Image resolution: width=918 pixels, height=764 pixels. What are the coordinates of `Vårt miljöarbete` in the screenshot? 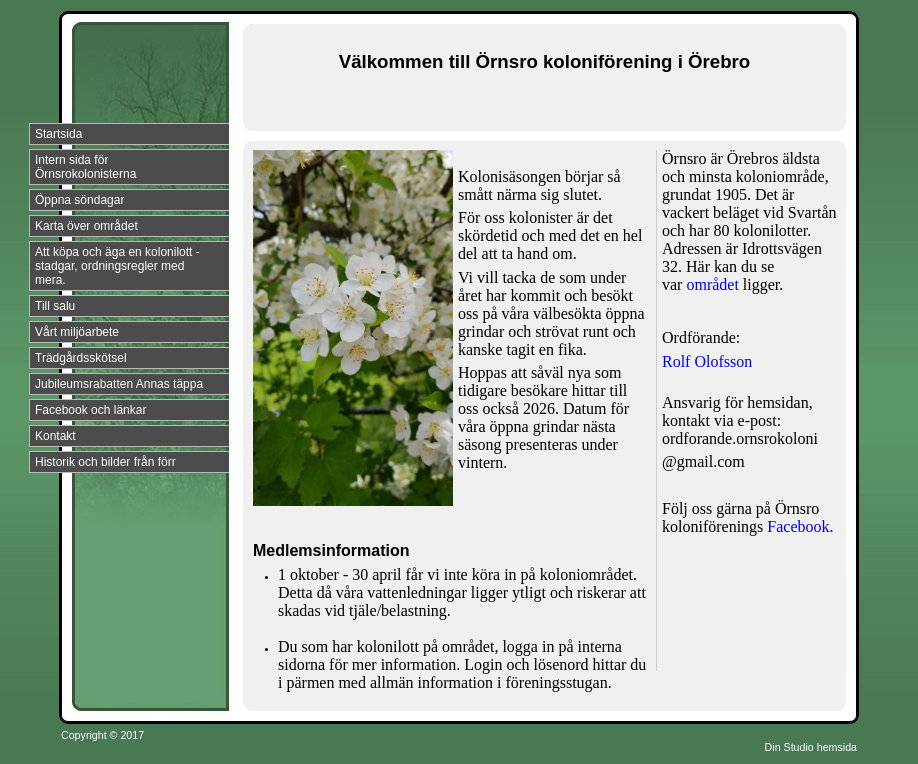 It's located at (77, 332).